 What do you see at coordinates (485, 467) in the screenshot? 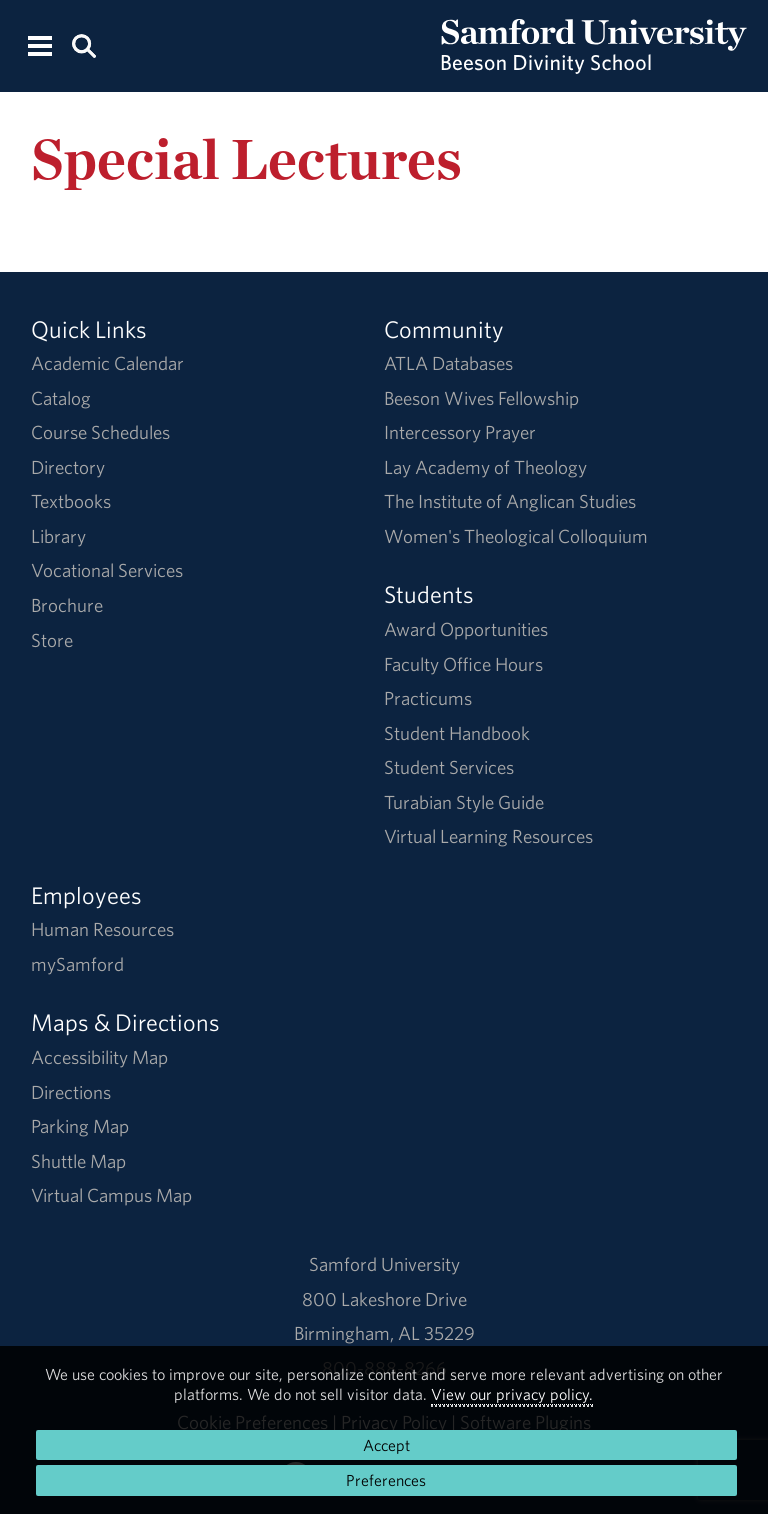
I see `Lay Academy of Theology` at bounding box center [485, 467].